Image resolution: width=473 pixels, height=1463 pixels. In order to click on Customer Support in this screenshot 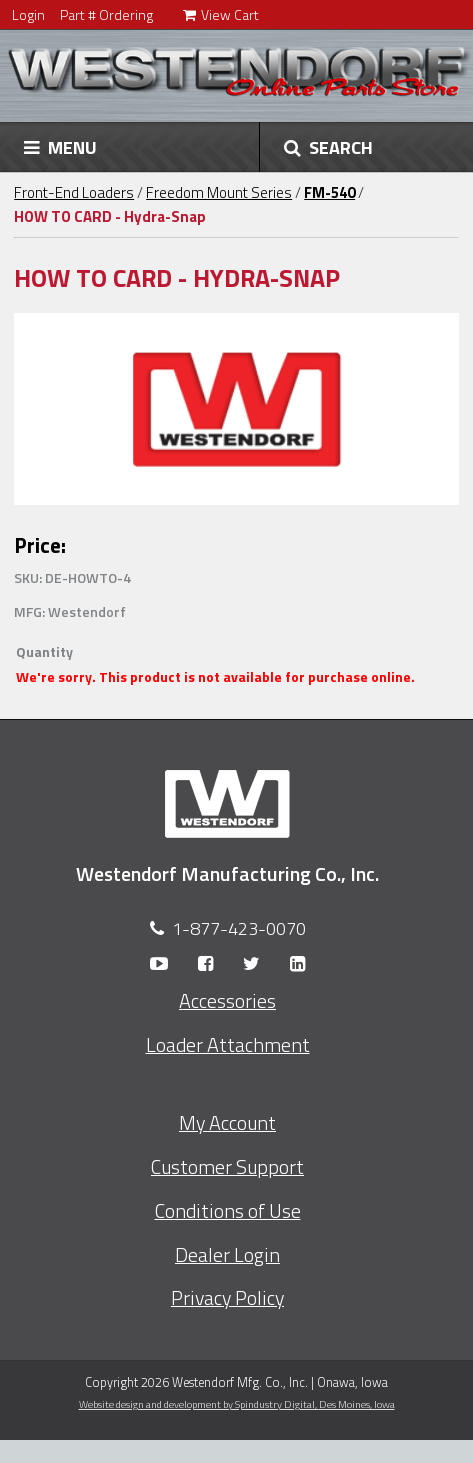, I will do `click(227, 1167)`.